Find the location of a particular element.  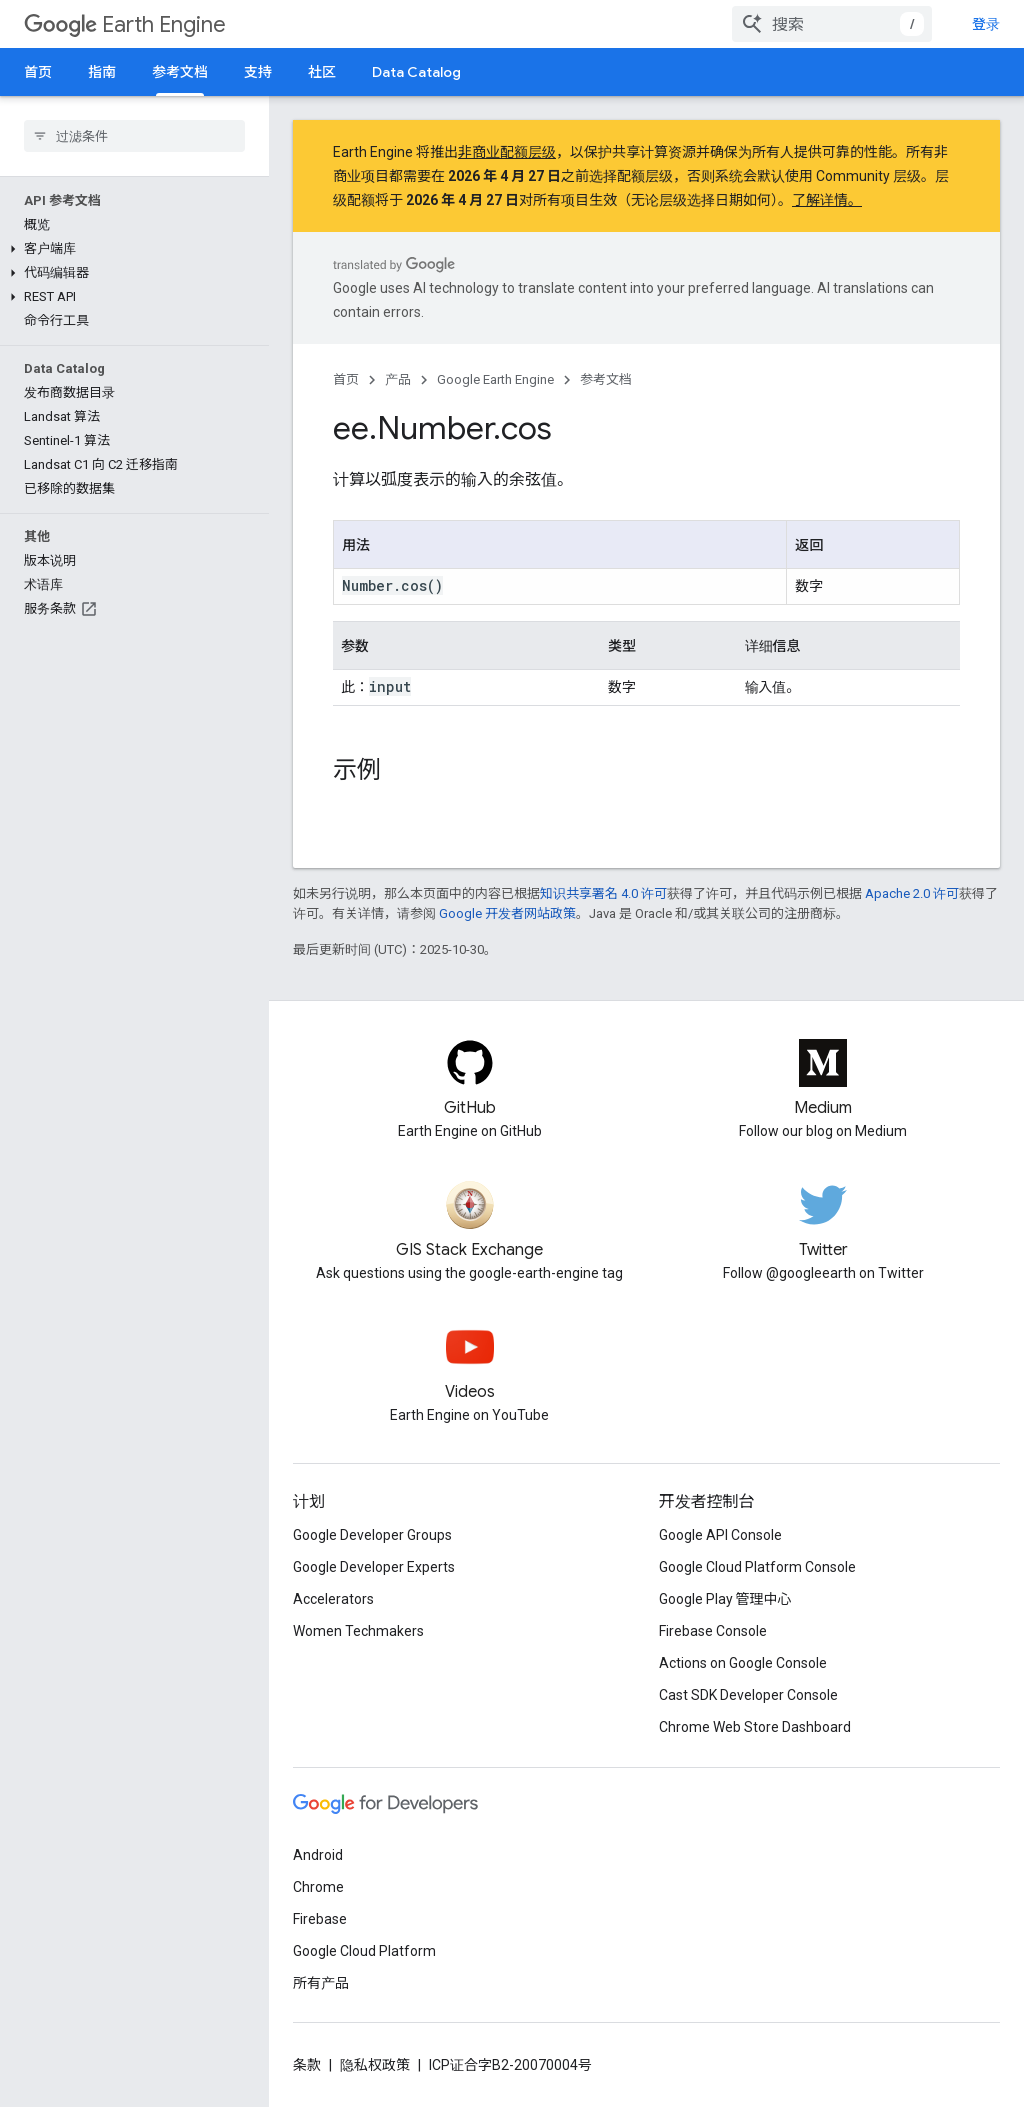

Cast SDK Developer Console is located at coordinates (748, 1695).